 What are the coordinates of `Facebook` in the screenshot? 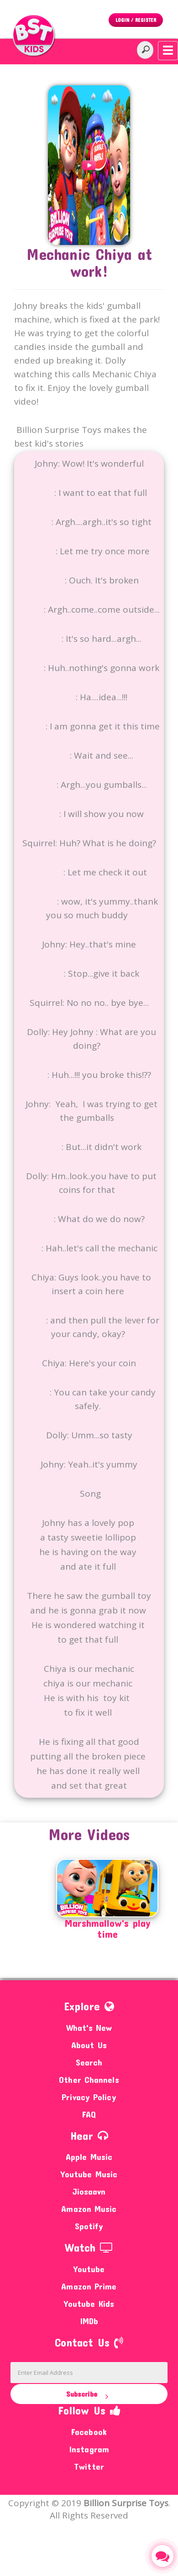 It's located at (89, 2431).